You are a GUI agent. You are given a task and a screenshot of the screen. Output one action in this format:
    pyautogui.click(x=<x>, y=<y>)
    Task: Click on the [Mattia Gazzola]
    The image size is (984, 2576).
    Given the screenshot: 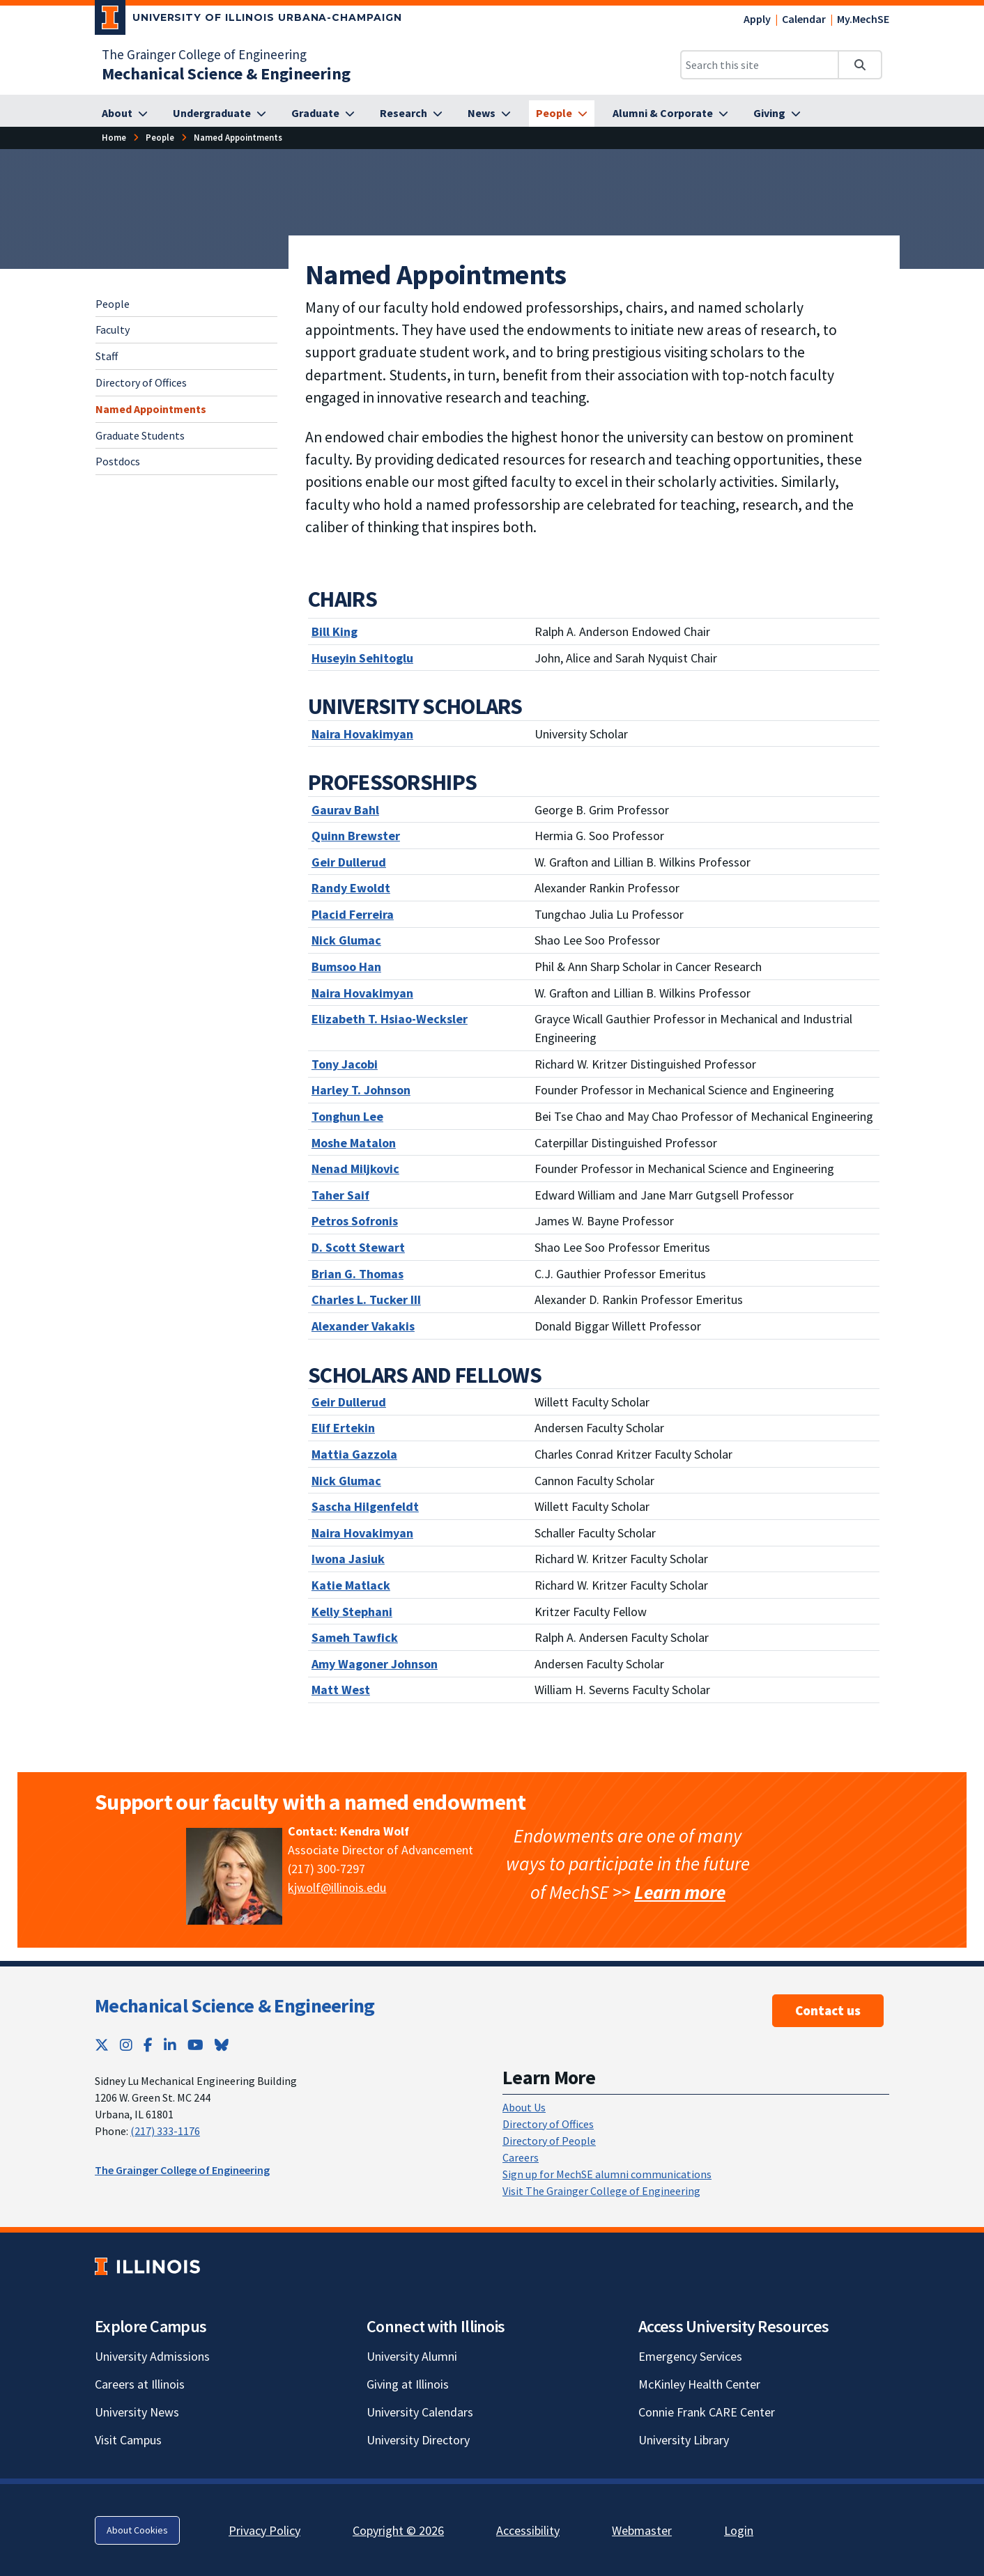 What is the action you would take?
    pyautogui.click(x=354, y=1454)
    